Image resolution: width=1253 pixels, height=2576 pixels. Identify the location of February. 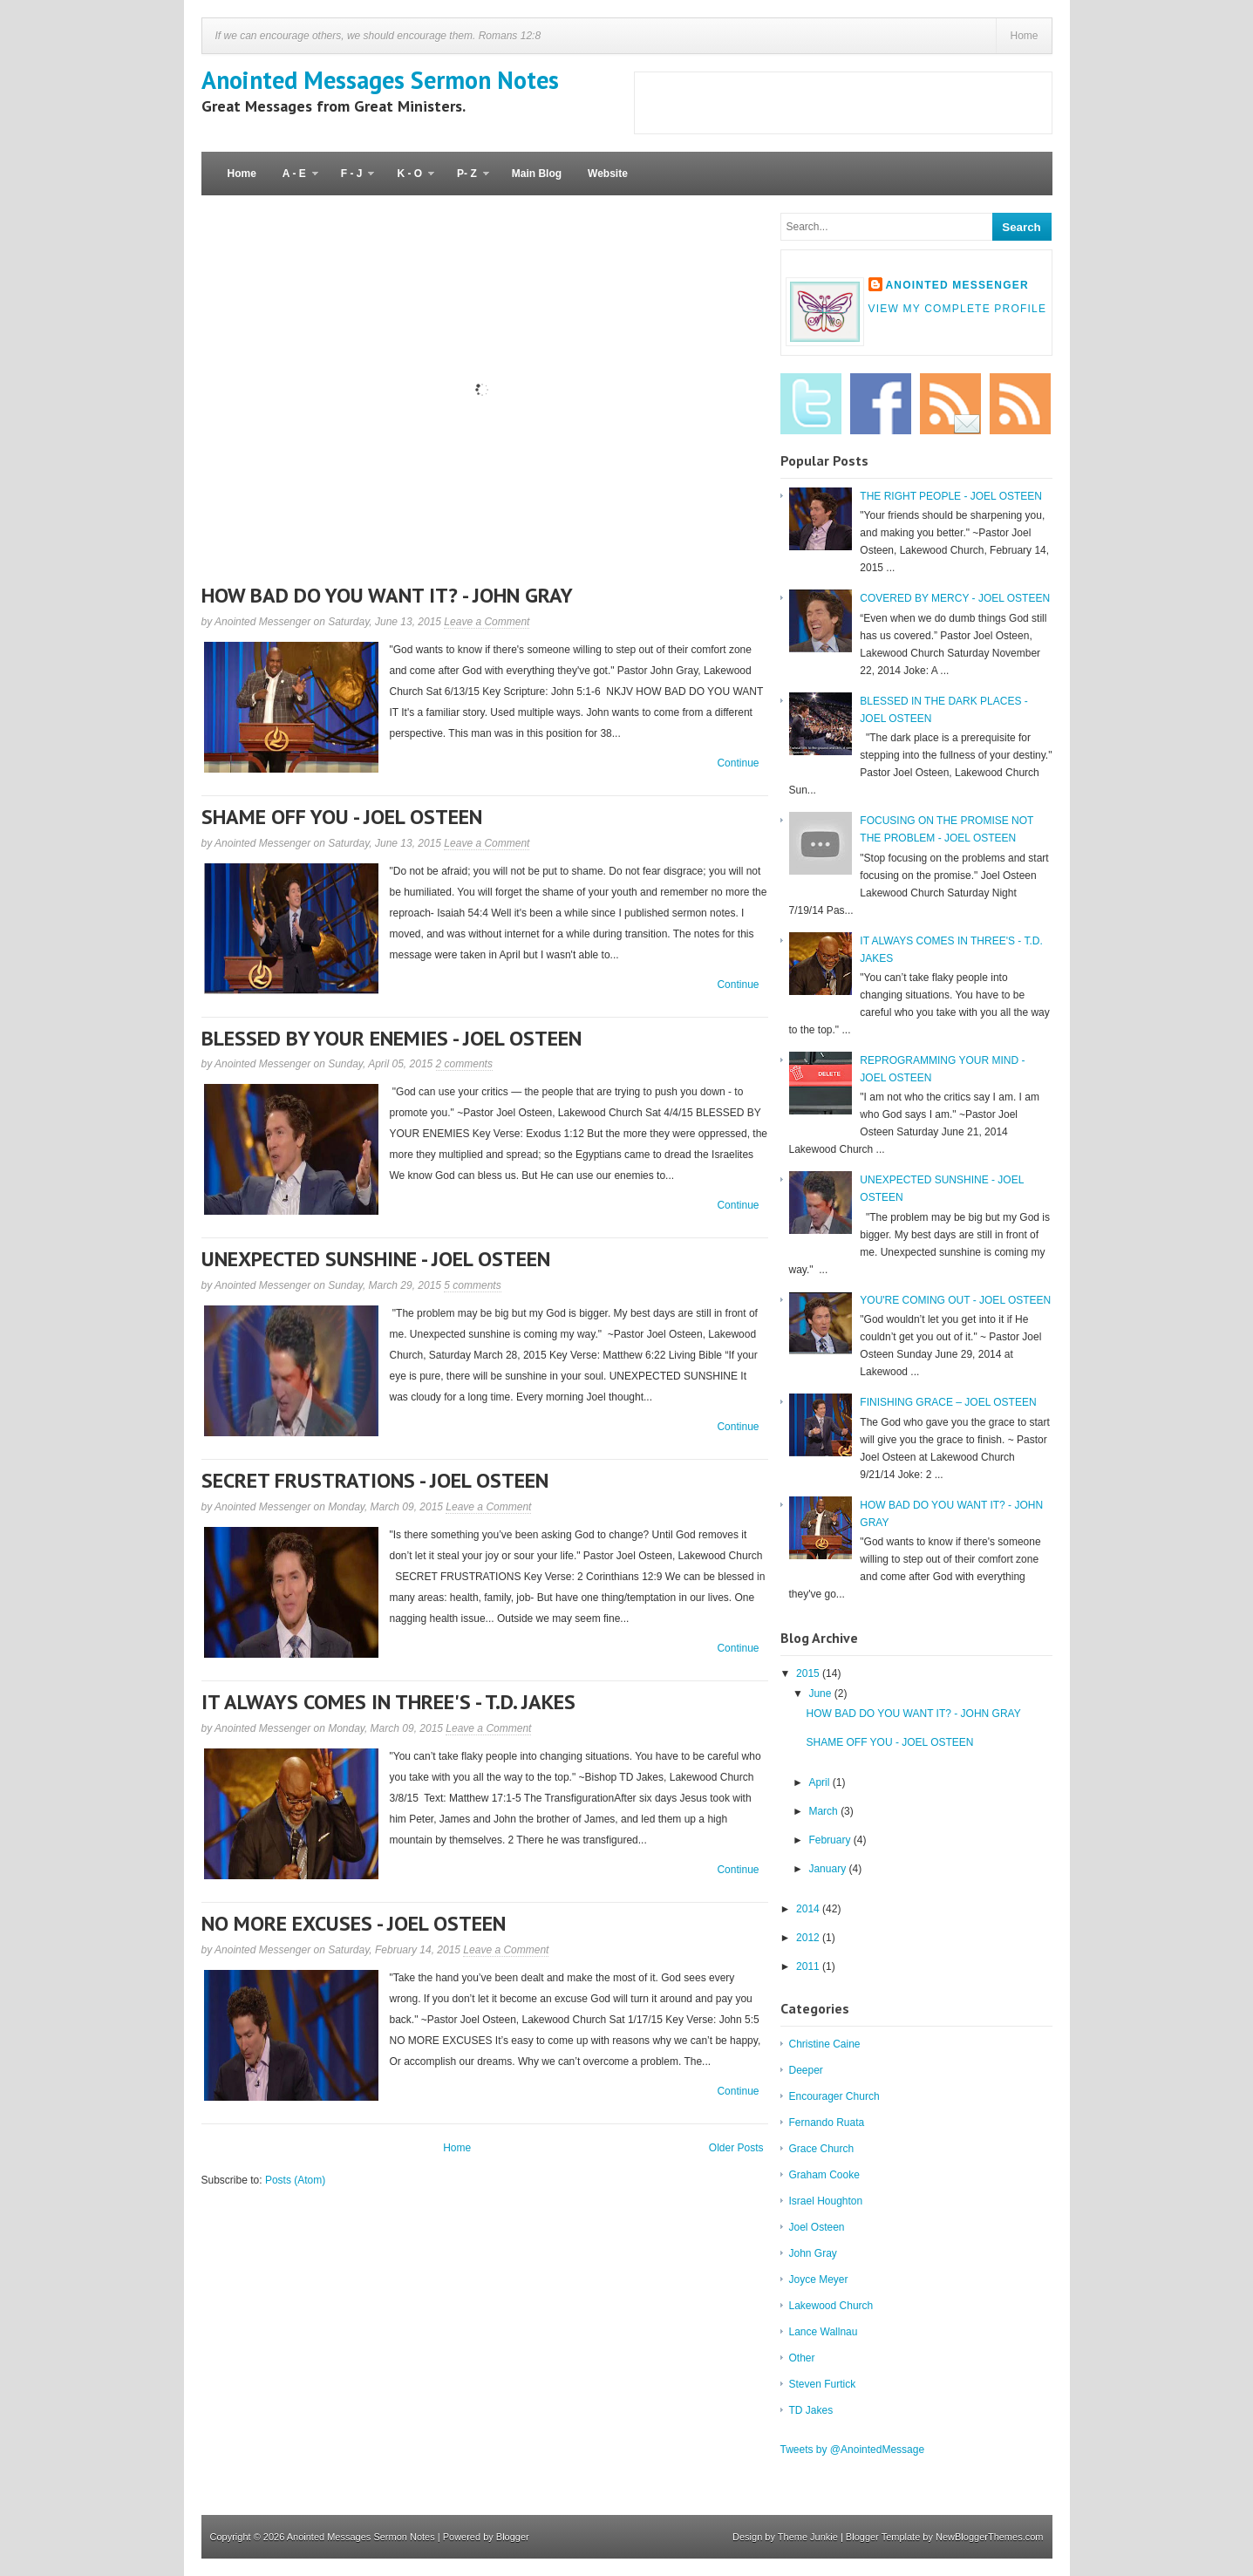
(830, 1840).